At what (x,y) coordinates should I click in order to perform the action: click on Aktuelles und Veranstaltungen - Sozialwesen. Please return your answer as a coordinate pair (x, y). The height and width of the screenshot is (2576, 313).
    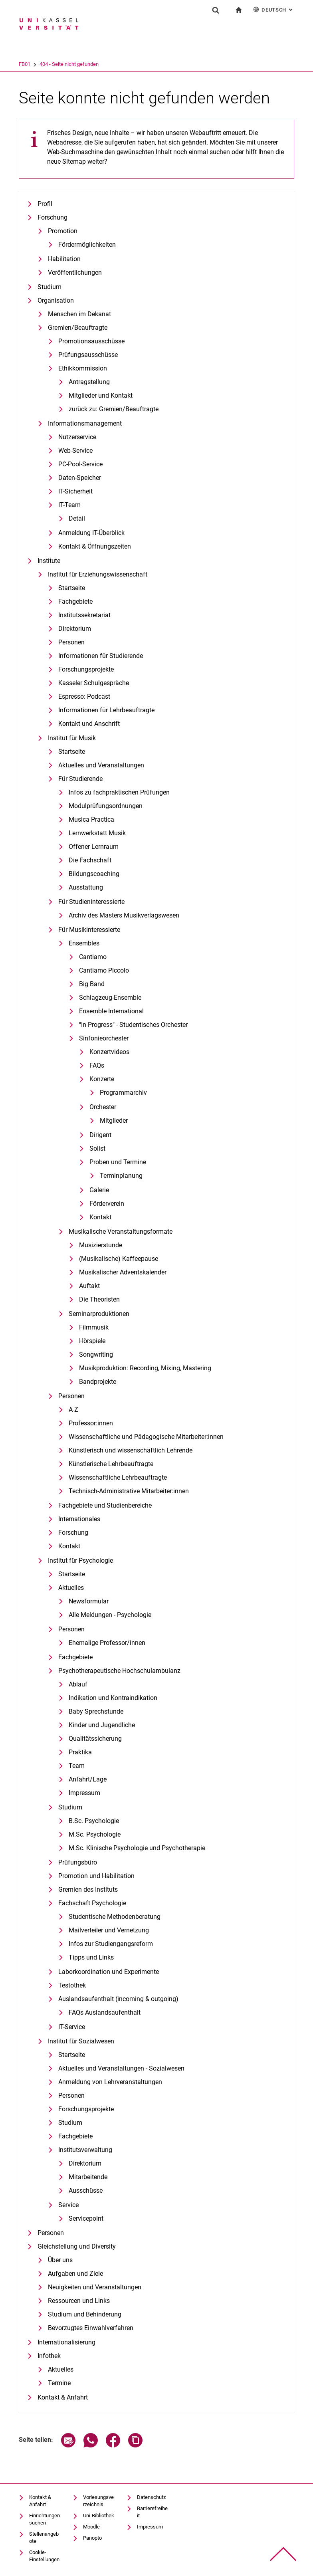
    Looking at the image, I should click on (121, 2068).